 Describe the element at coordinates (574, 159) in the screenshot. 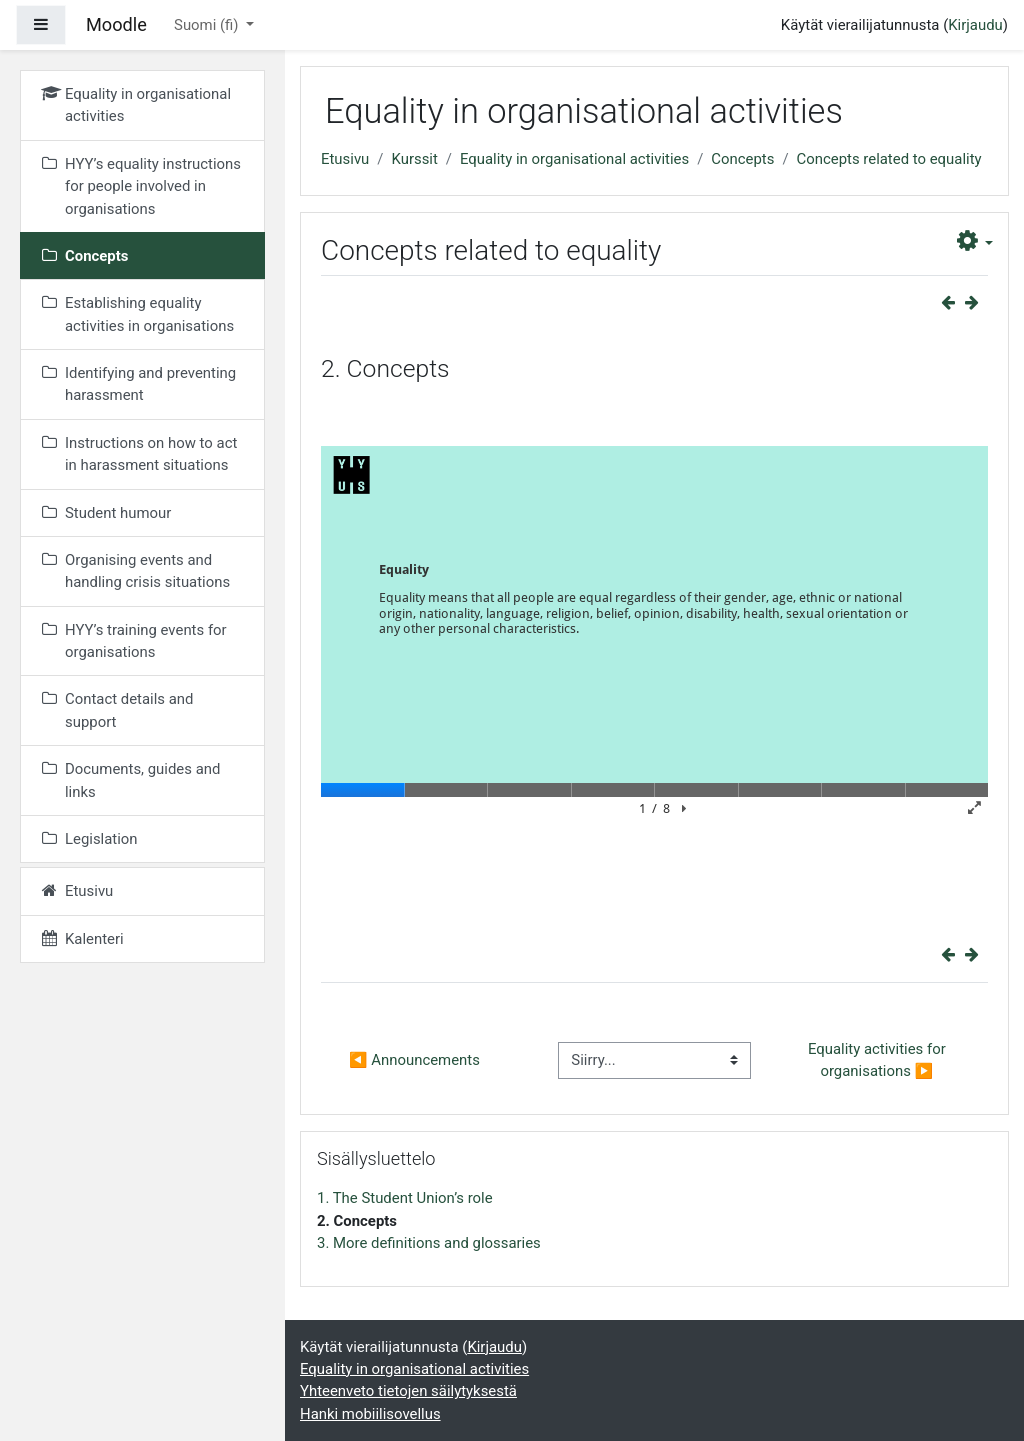

I see `Equality in organisational activities` at that location.